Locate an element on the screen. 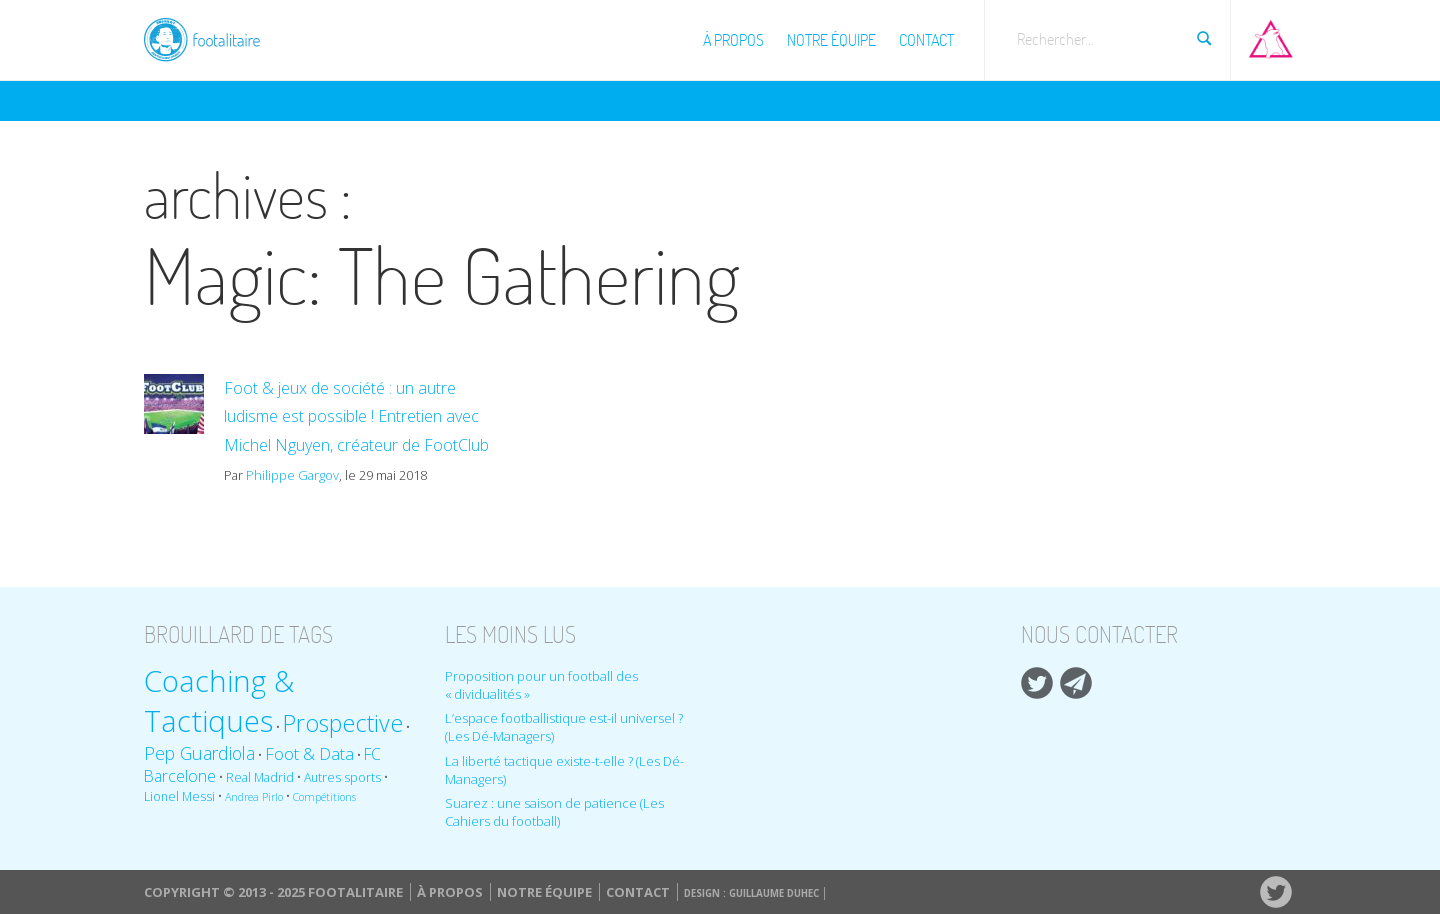  À propos is located at coordinates (733, 40).